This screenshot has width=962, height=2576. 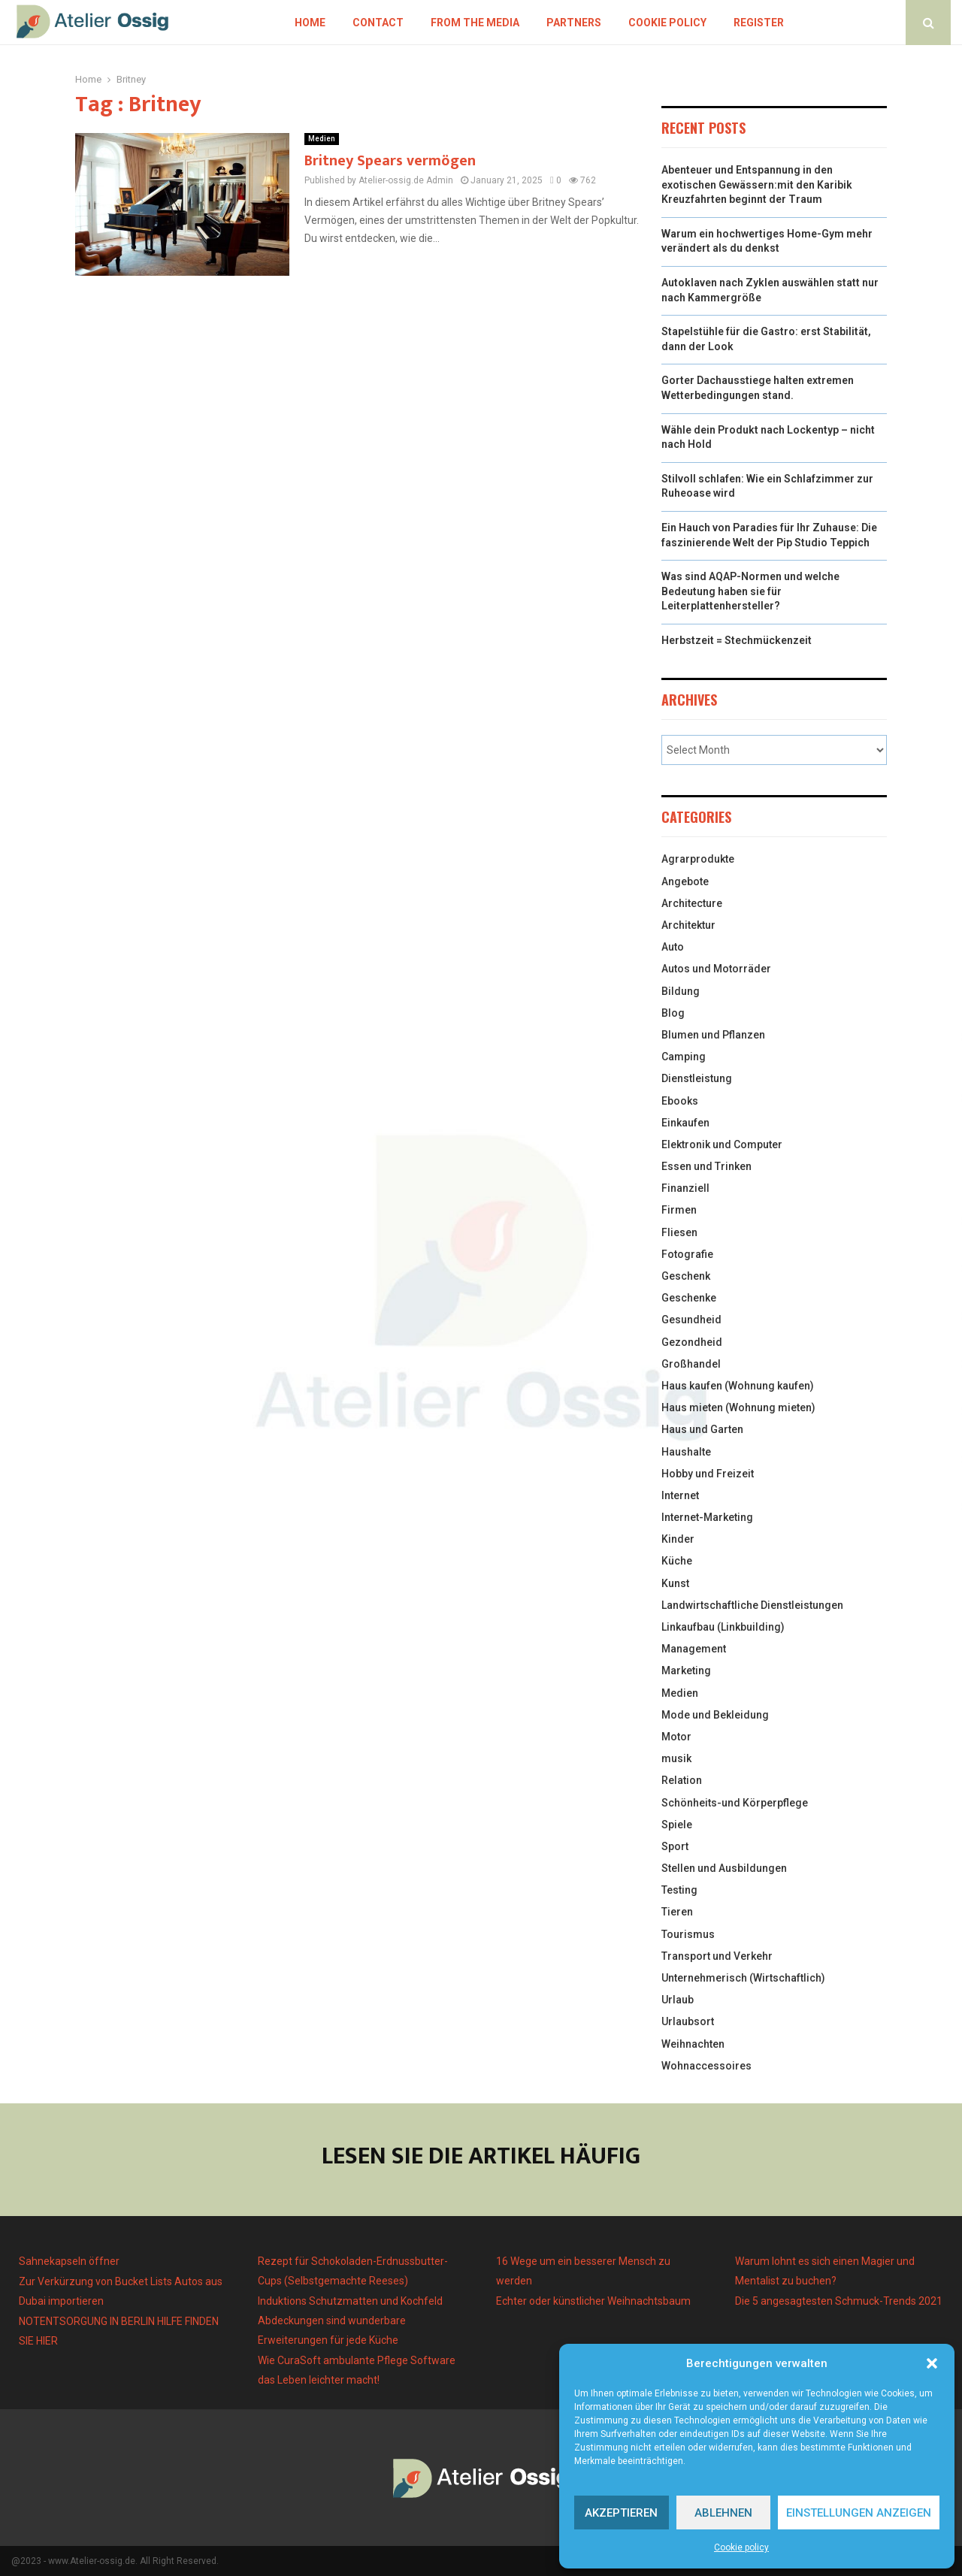 What do you see at coordinates (734, 1803) in the screenshot?
I see `Schönheits-und Körperpflege` at bounding box center [734, 1803].